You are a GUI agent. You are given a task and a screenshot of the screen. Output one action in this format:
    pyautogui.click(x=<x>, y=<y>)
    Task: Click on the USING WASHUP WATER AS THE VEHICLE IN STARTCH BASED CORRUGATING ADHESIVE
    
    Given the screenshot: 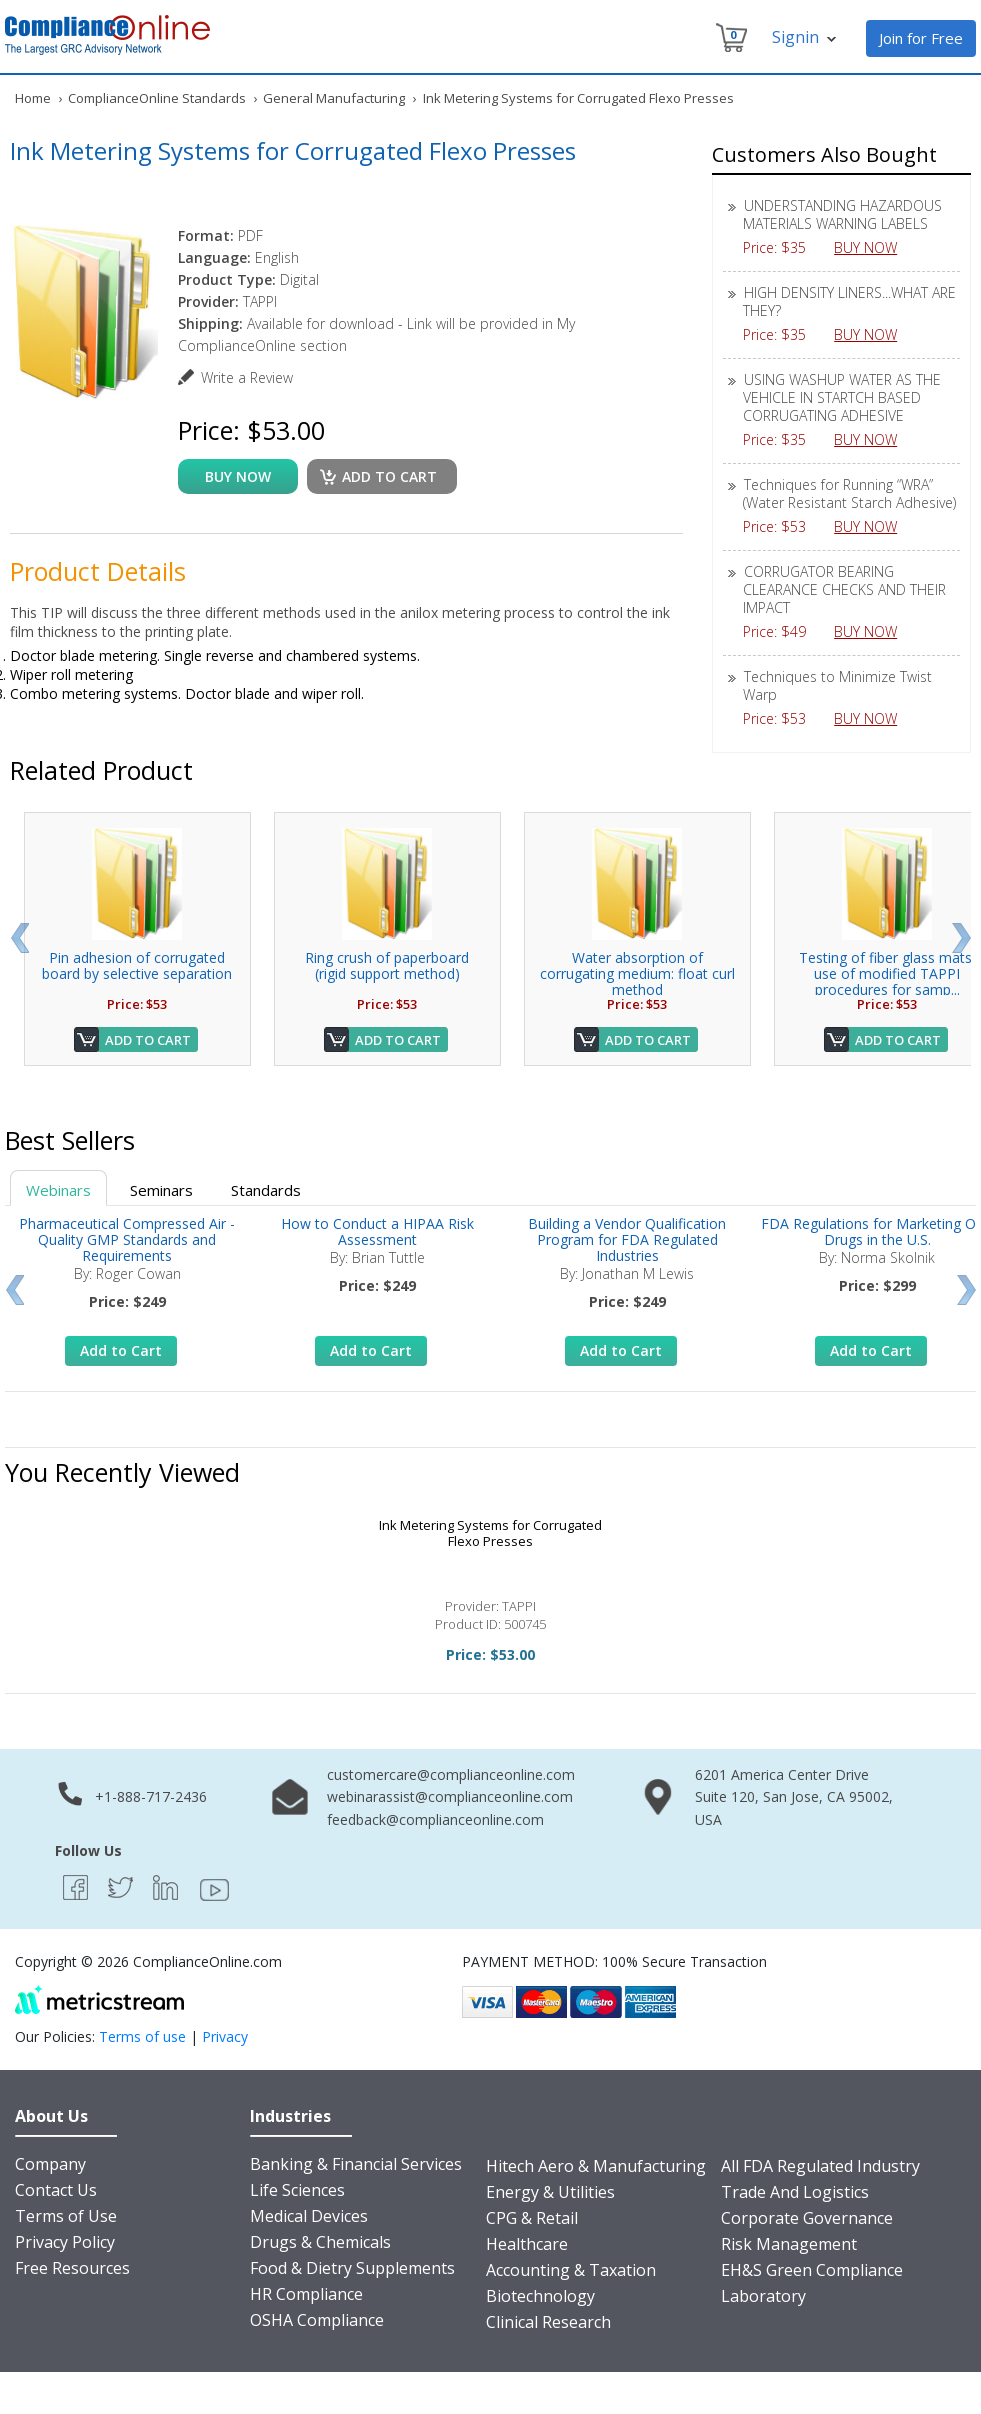 What is the action you would take?
    pyautogui.click(x=842, y=397)
    